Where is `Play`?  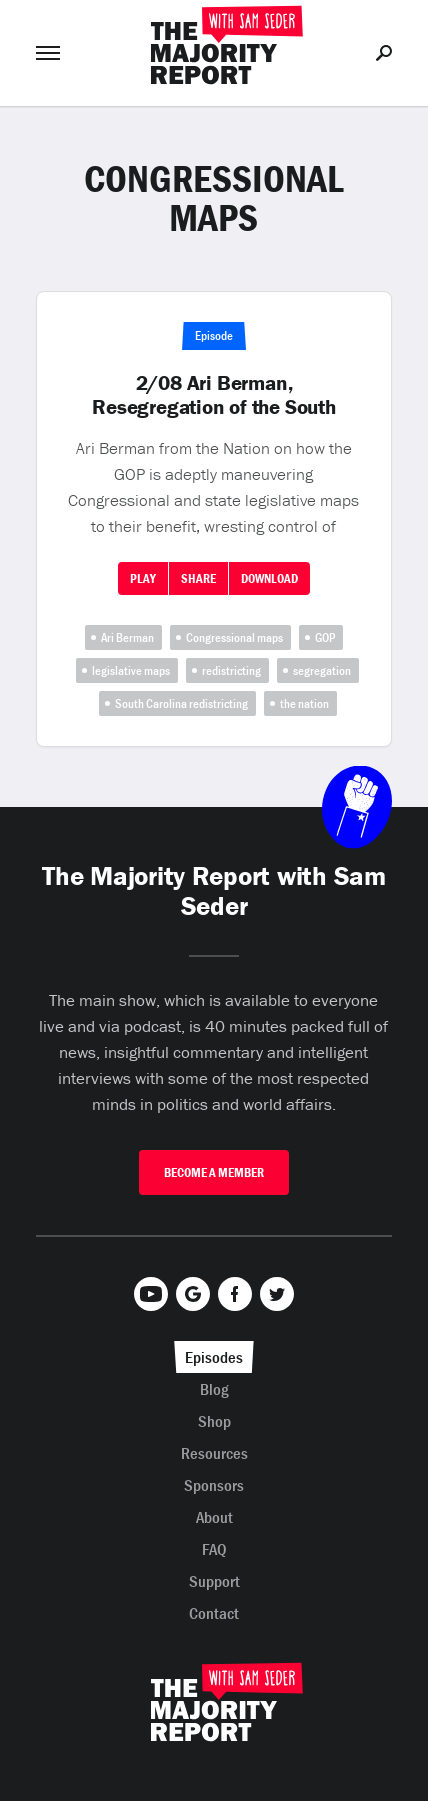
Play is located at coordinates (143, 578).